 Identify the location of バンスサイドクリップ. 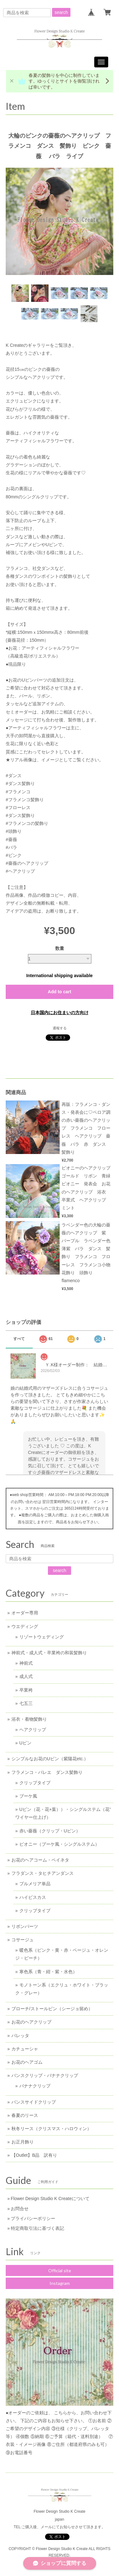
(33, 2102).